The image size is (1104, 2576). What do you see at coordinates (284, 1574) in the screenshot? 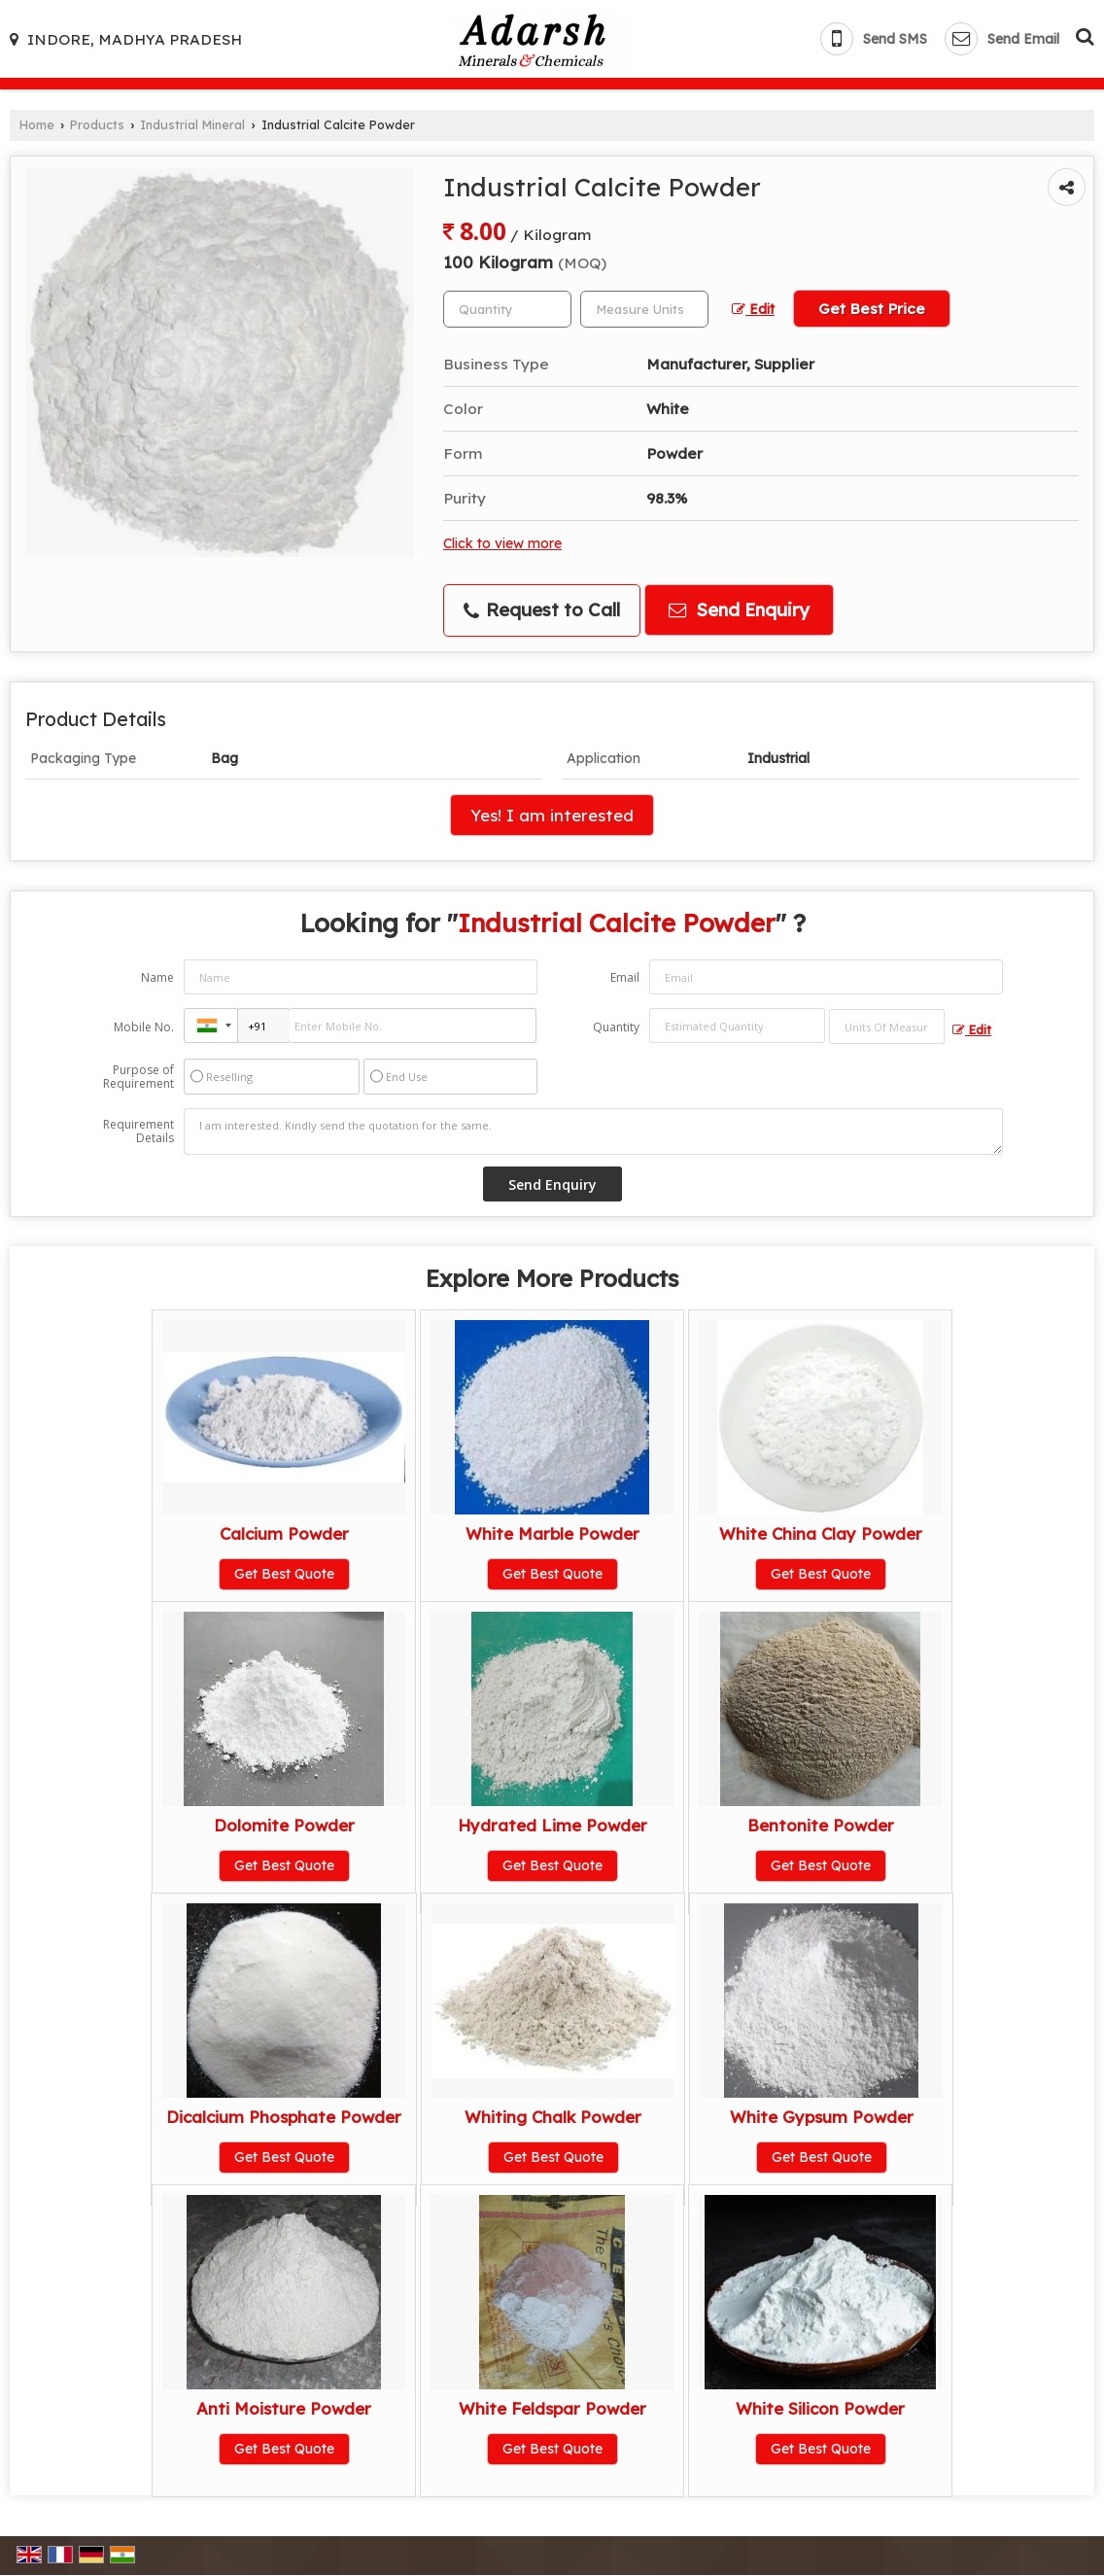
I see `Get Best Quote` at bounding box center [284, 1574].